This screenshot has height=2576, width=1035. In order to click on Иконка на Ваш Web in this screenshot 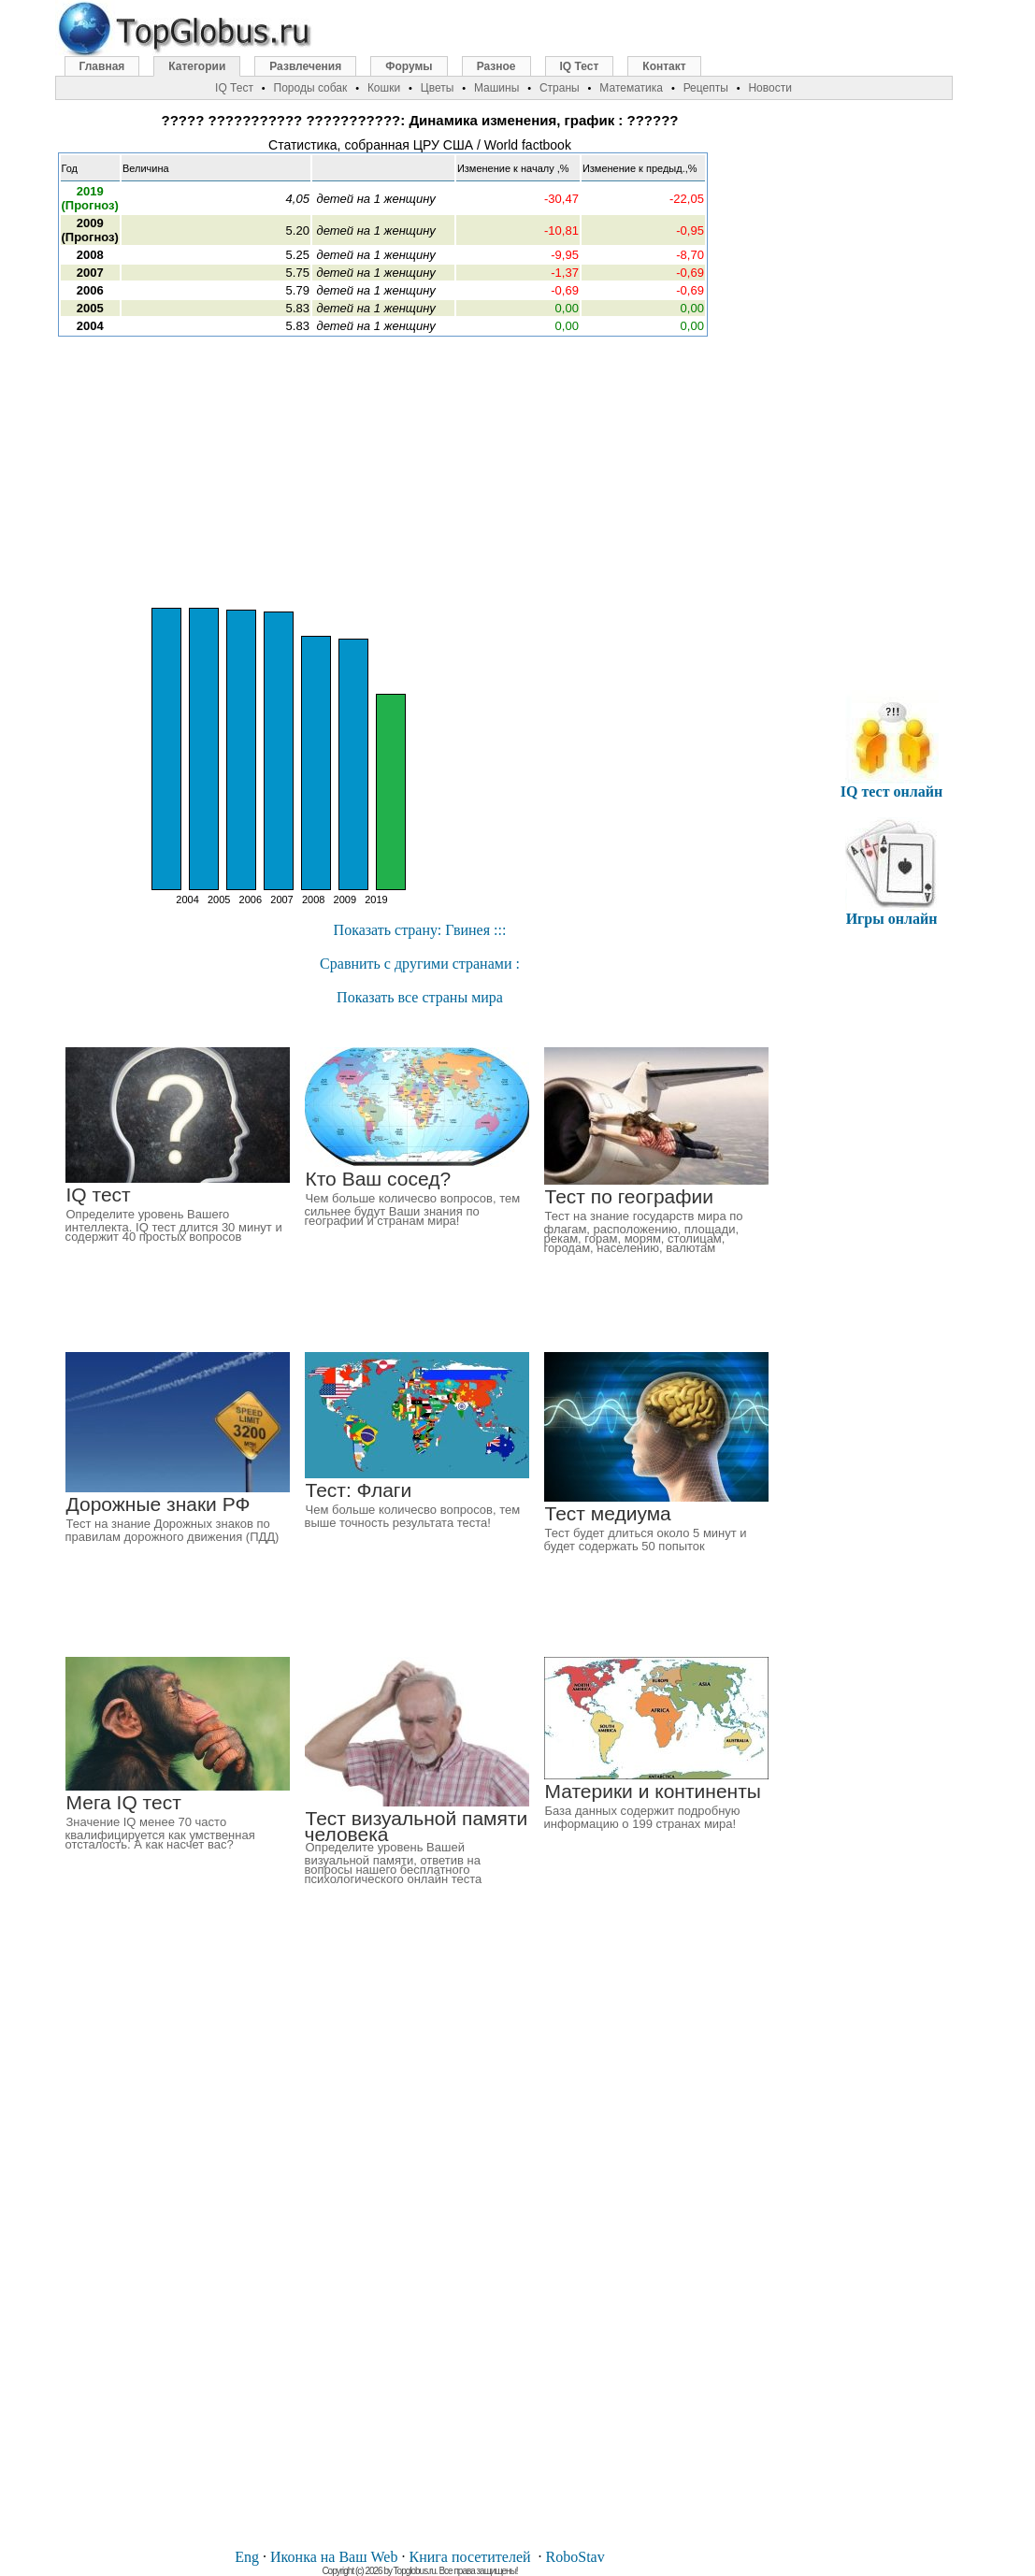, I will do `click(333, 2557)`.